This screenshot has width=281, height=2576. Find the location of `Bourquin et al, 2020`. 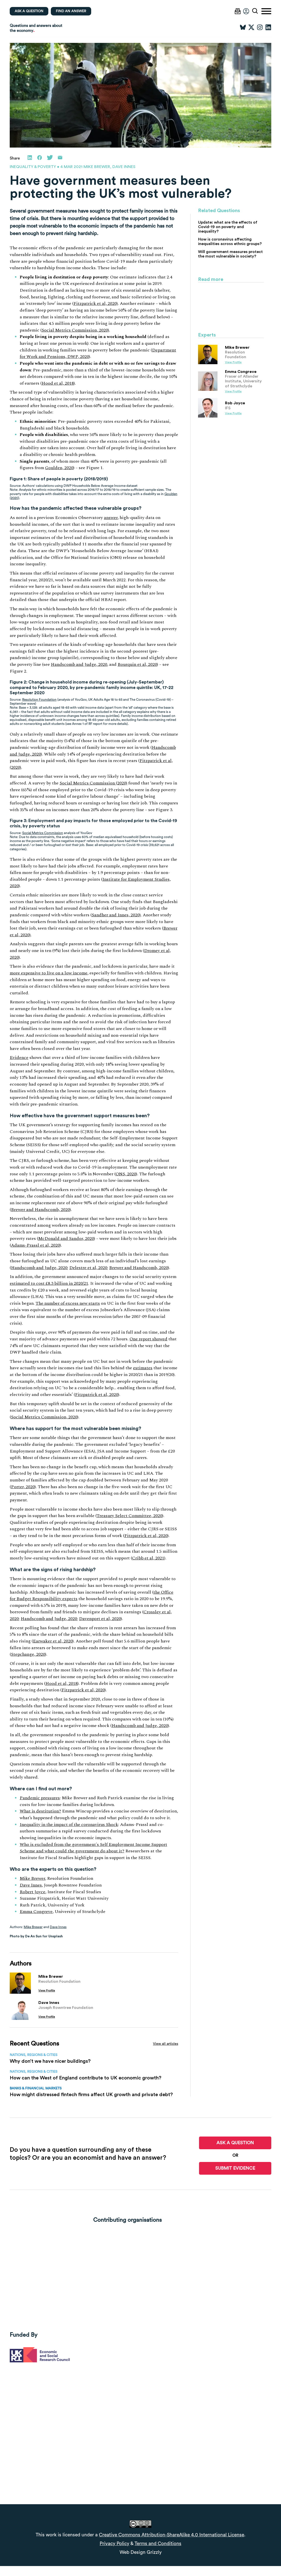

Bourquin et al, 2020 is located at coordinates (137, 667).